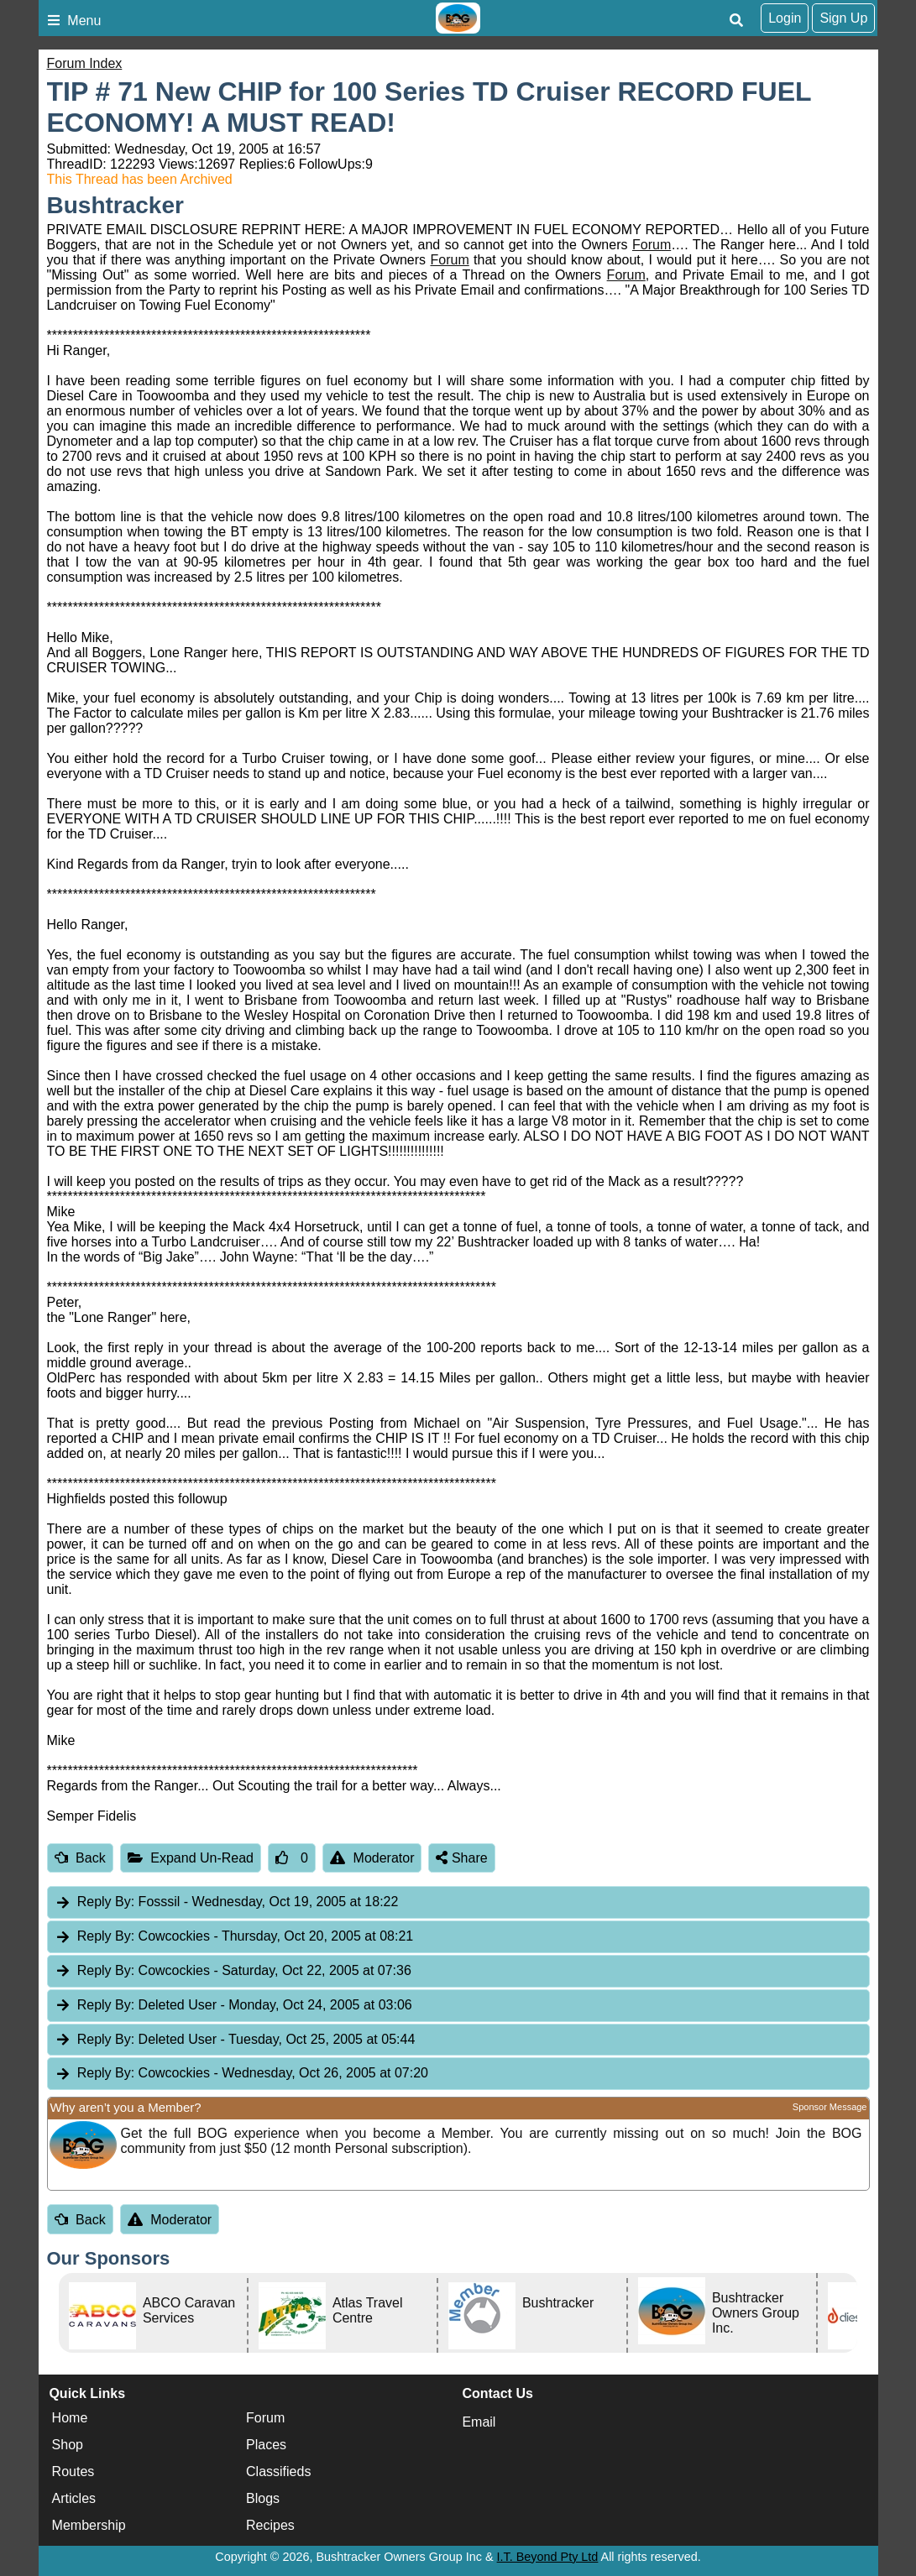 This screenshot has height=2576, width=916. I want to click on Shop, so click(67, 2445).